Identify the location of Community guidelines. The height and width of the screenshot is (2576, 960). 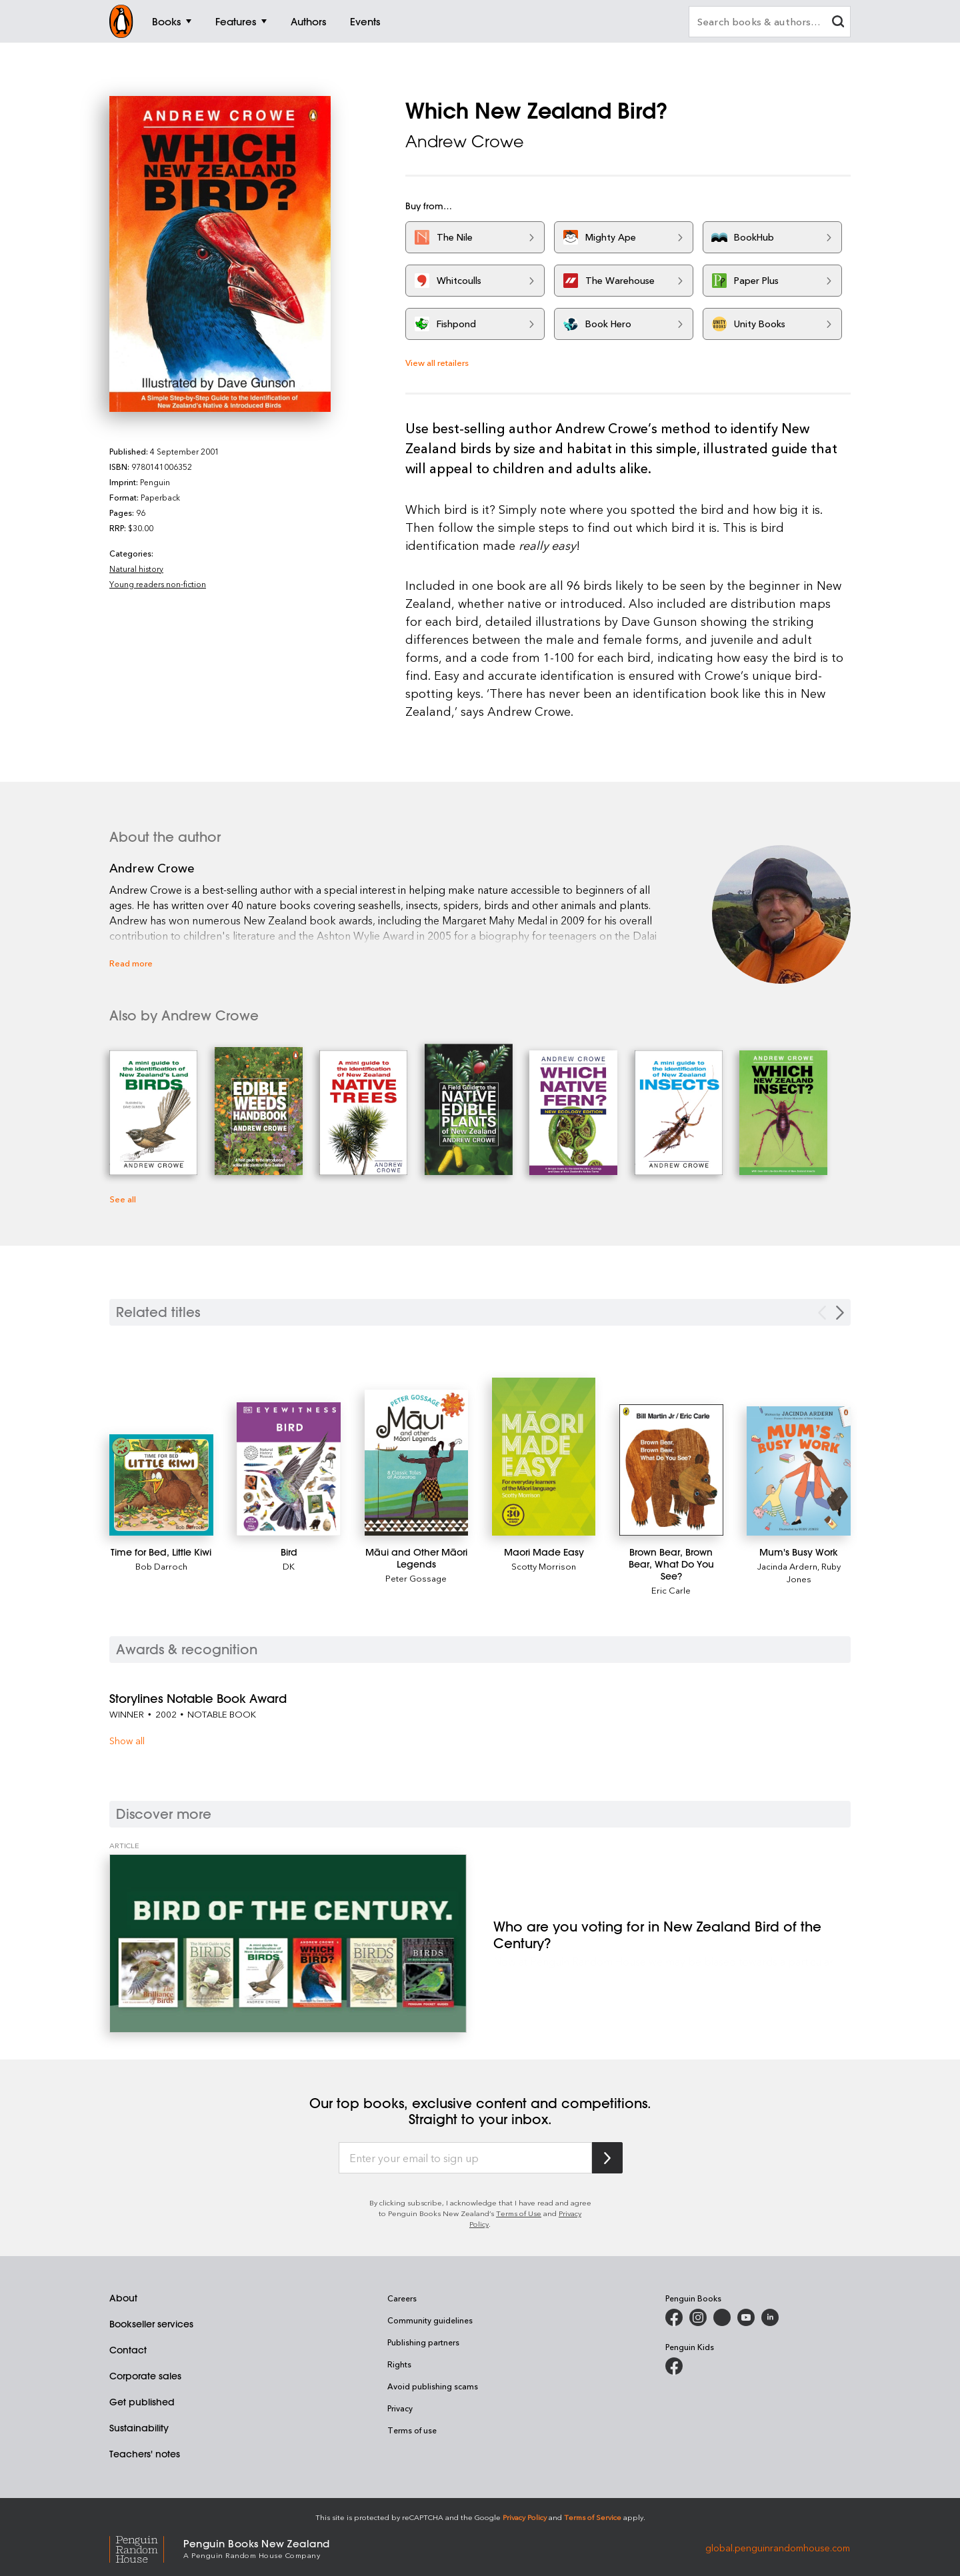
(430, 2320).